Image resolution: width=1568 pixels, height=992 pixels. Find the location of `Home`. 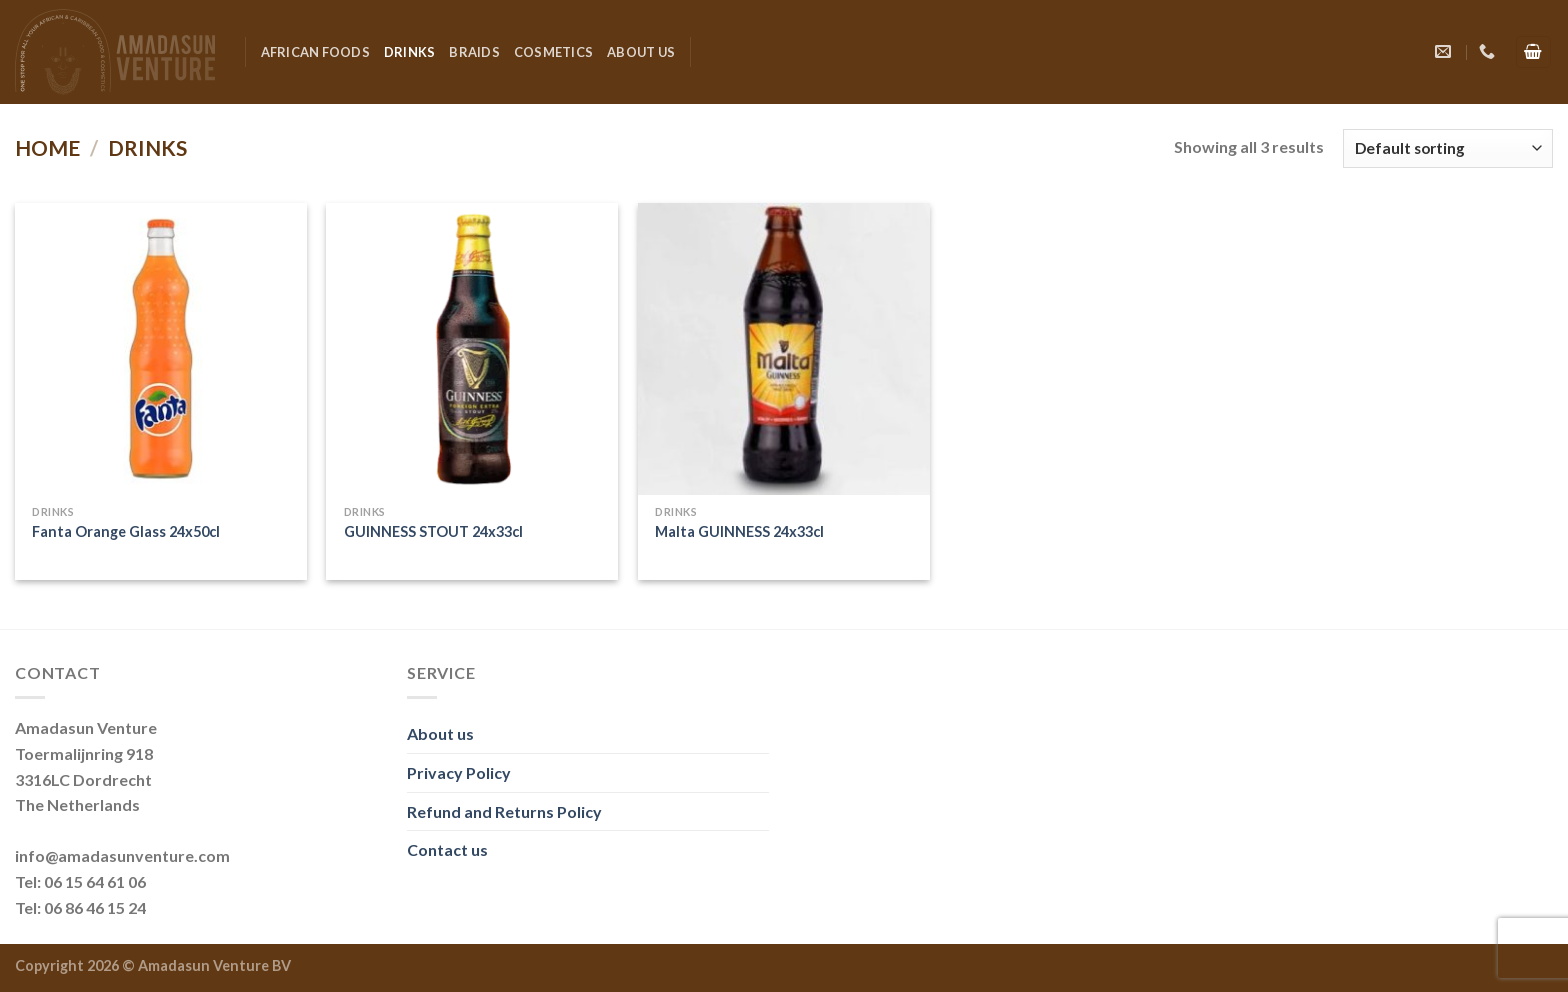

Home is located at coordinates (47, 147).